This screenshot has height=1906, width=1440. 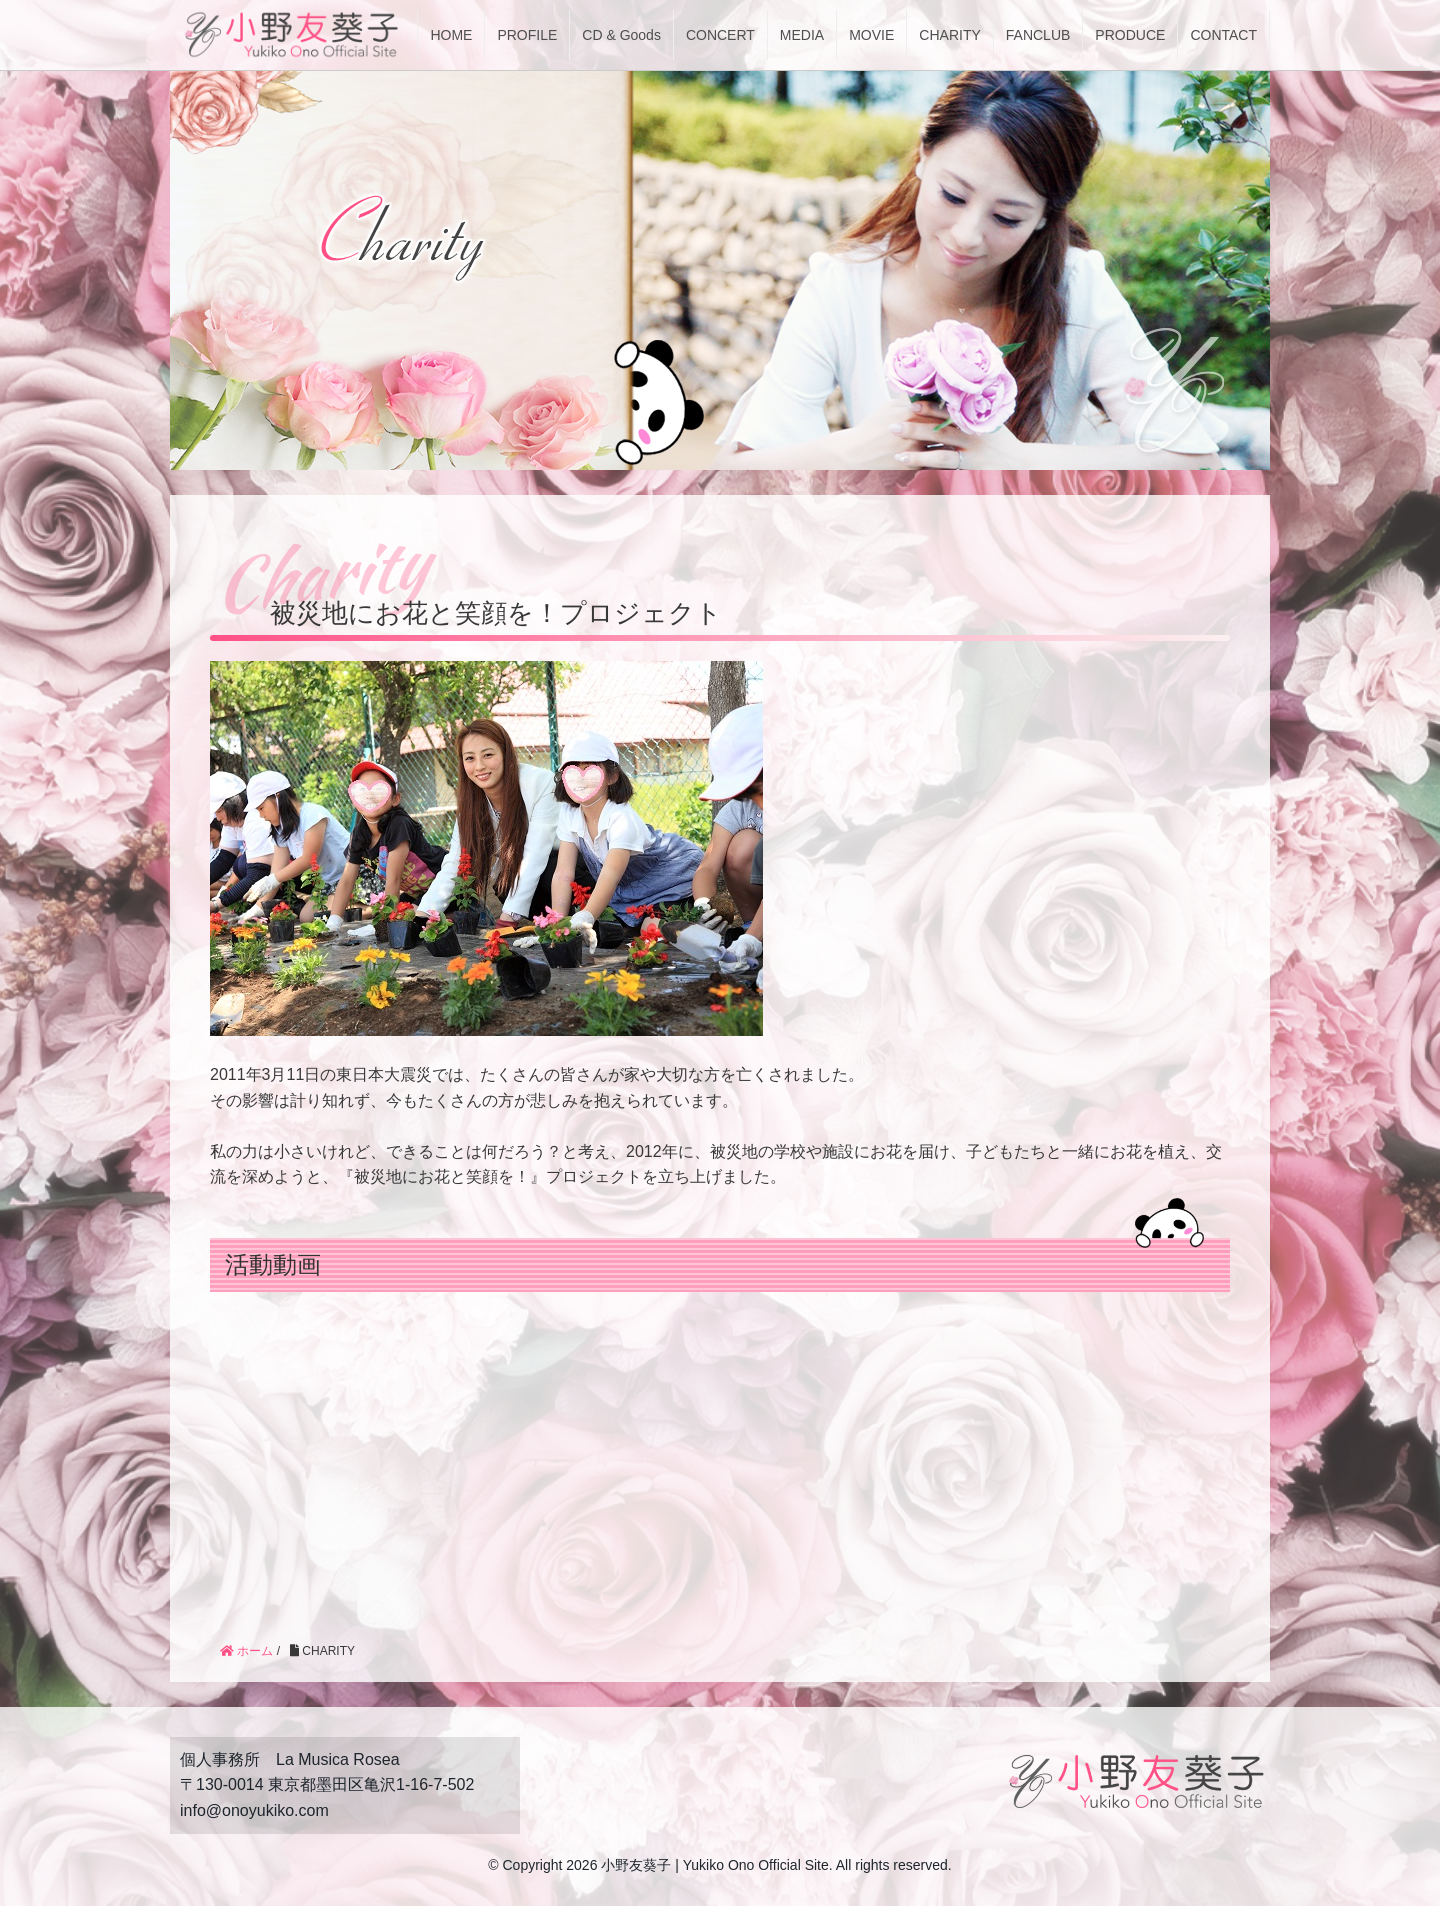 What do you see at coordinates (1130, 35) in the screenshot?
I see `PRODUCE` at bounding box center [1130, 35].